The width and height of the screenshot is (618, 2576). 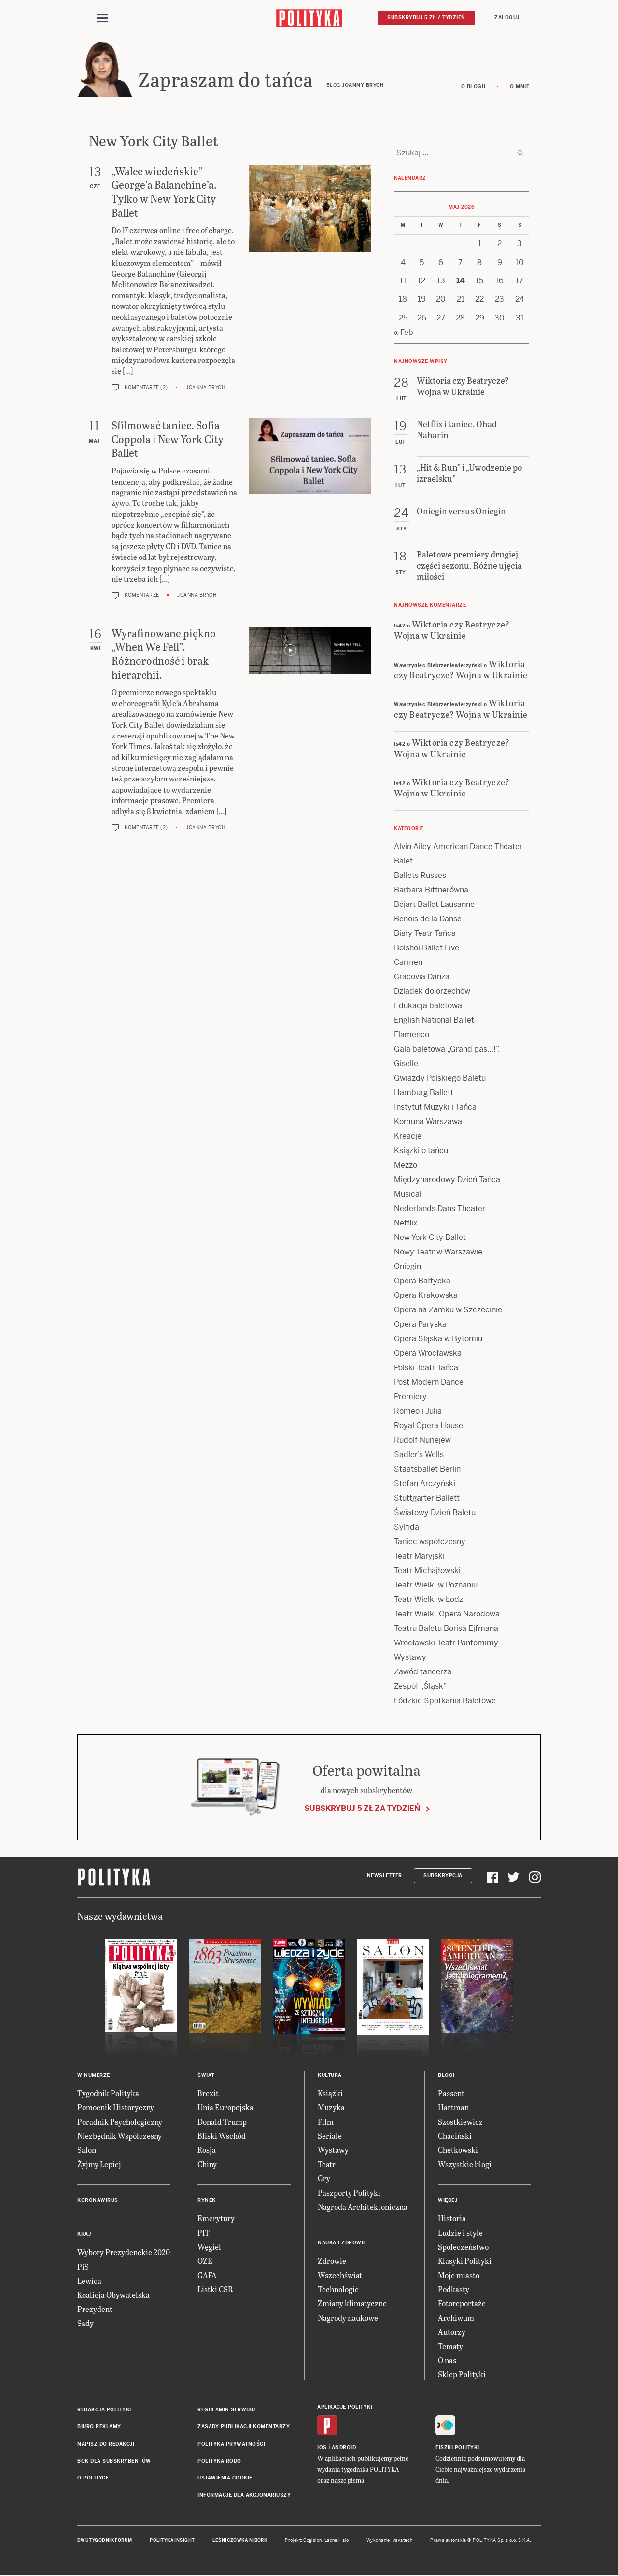 What do you see at coordinates (458, 2276) in the screenshot?
I see `Moje miasto` at bounding box center [458, 2276].